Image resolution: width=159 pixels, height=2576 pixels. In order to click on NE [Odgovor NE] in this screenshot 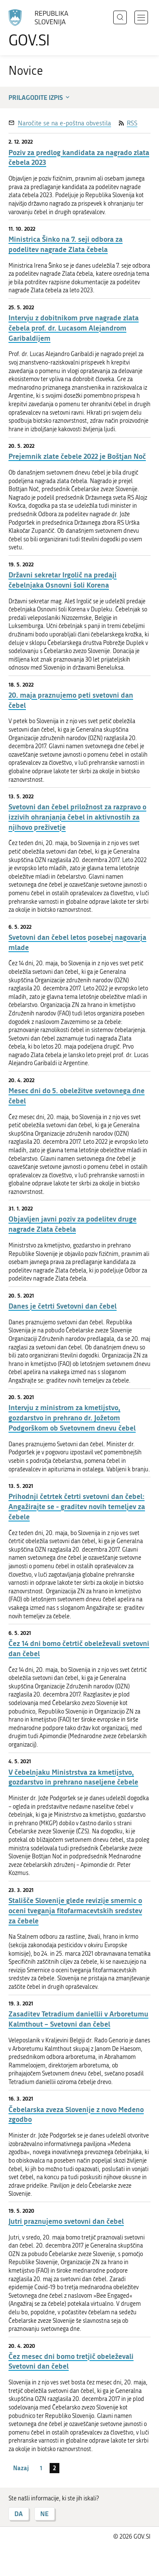, I will do `click(44, 2513)`.